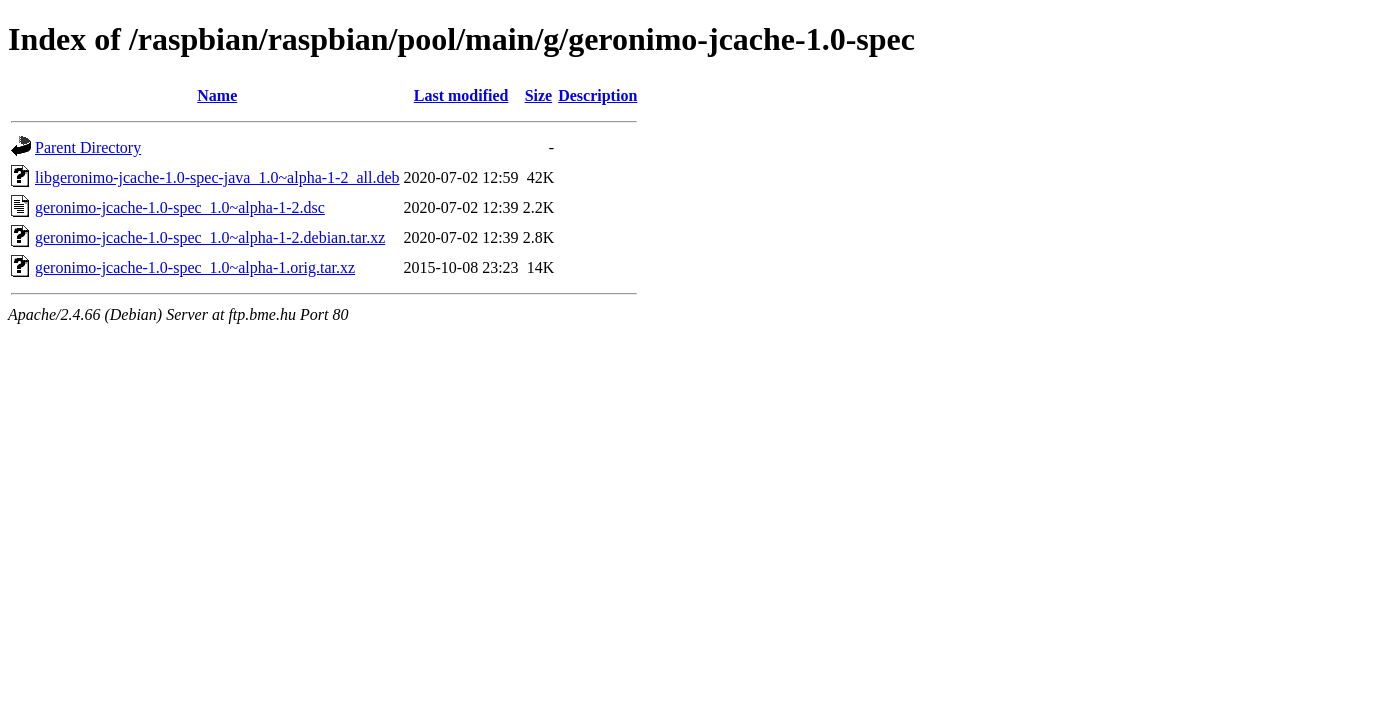 The height and width of the screenshot is (720, 1377). I want to click on Size, so click(539, 95).